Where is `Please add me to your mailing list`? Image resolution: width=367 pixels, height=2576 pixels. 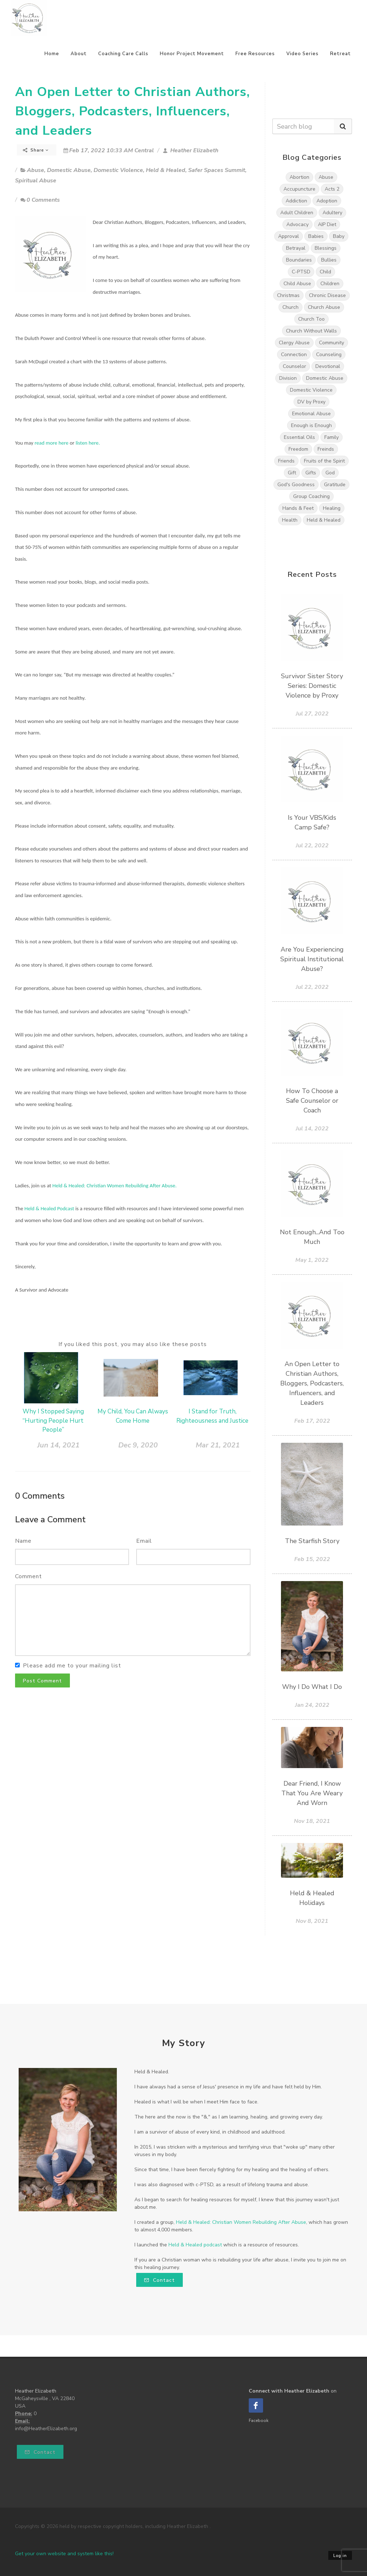
Please add me to your mailing list is located at coordinates (72, 1666).